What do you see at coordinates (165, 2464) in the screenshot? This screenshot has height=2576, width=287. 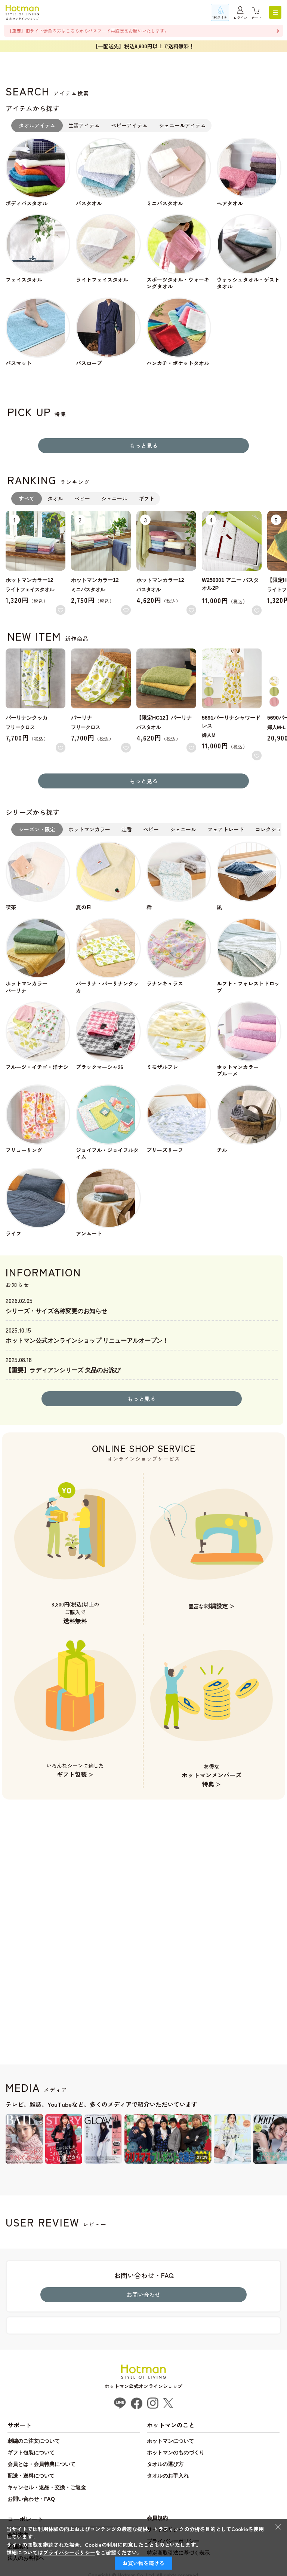 I see `タオルの選び方` at bounding box center [165, 2464].